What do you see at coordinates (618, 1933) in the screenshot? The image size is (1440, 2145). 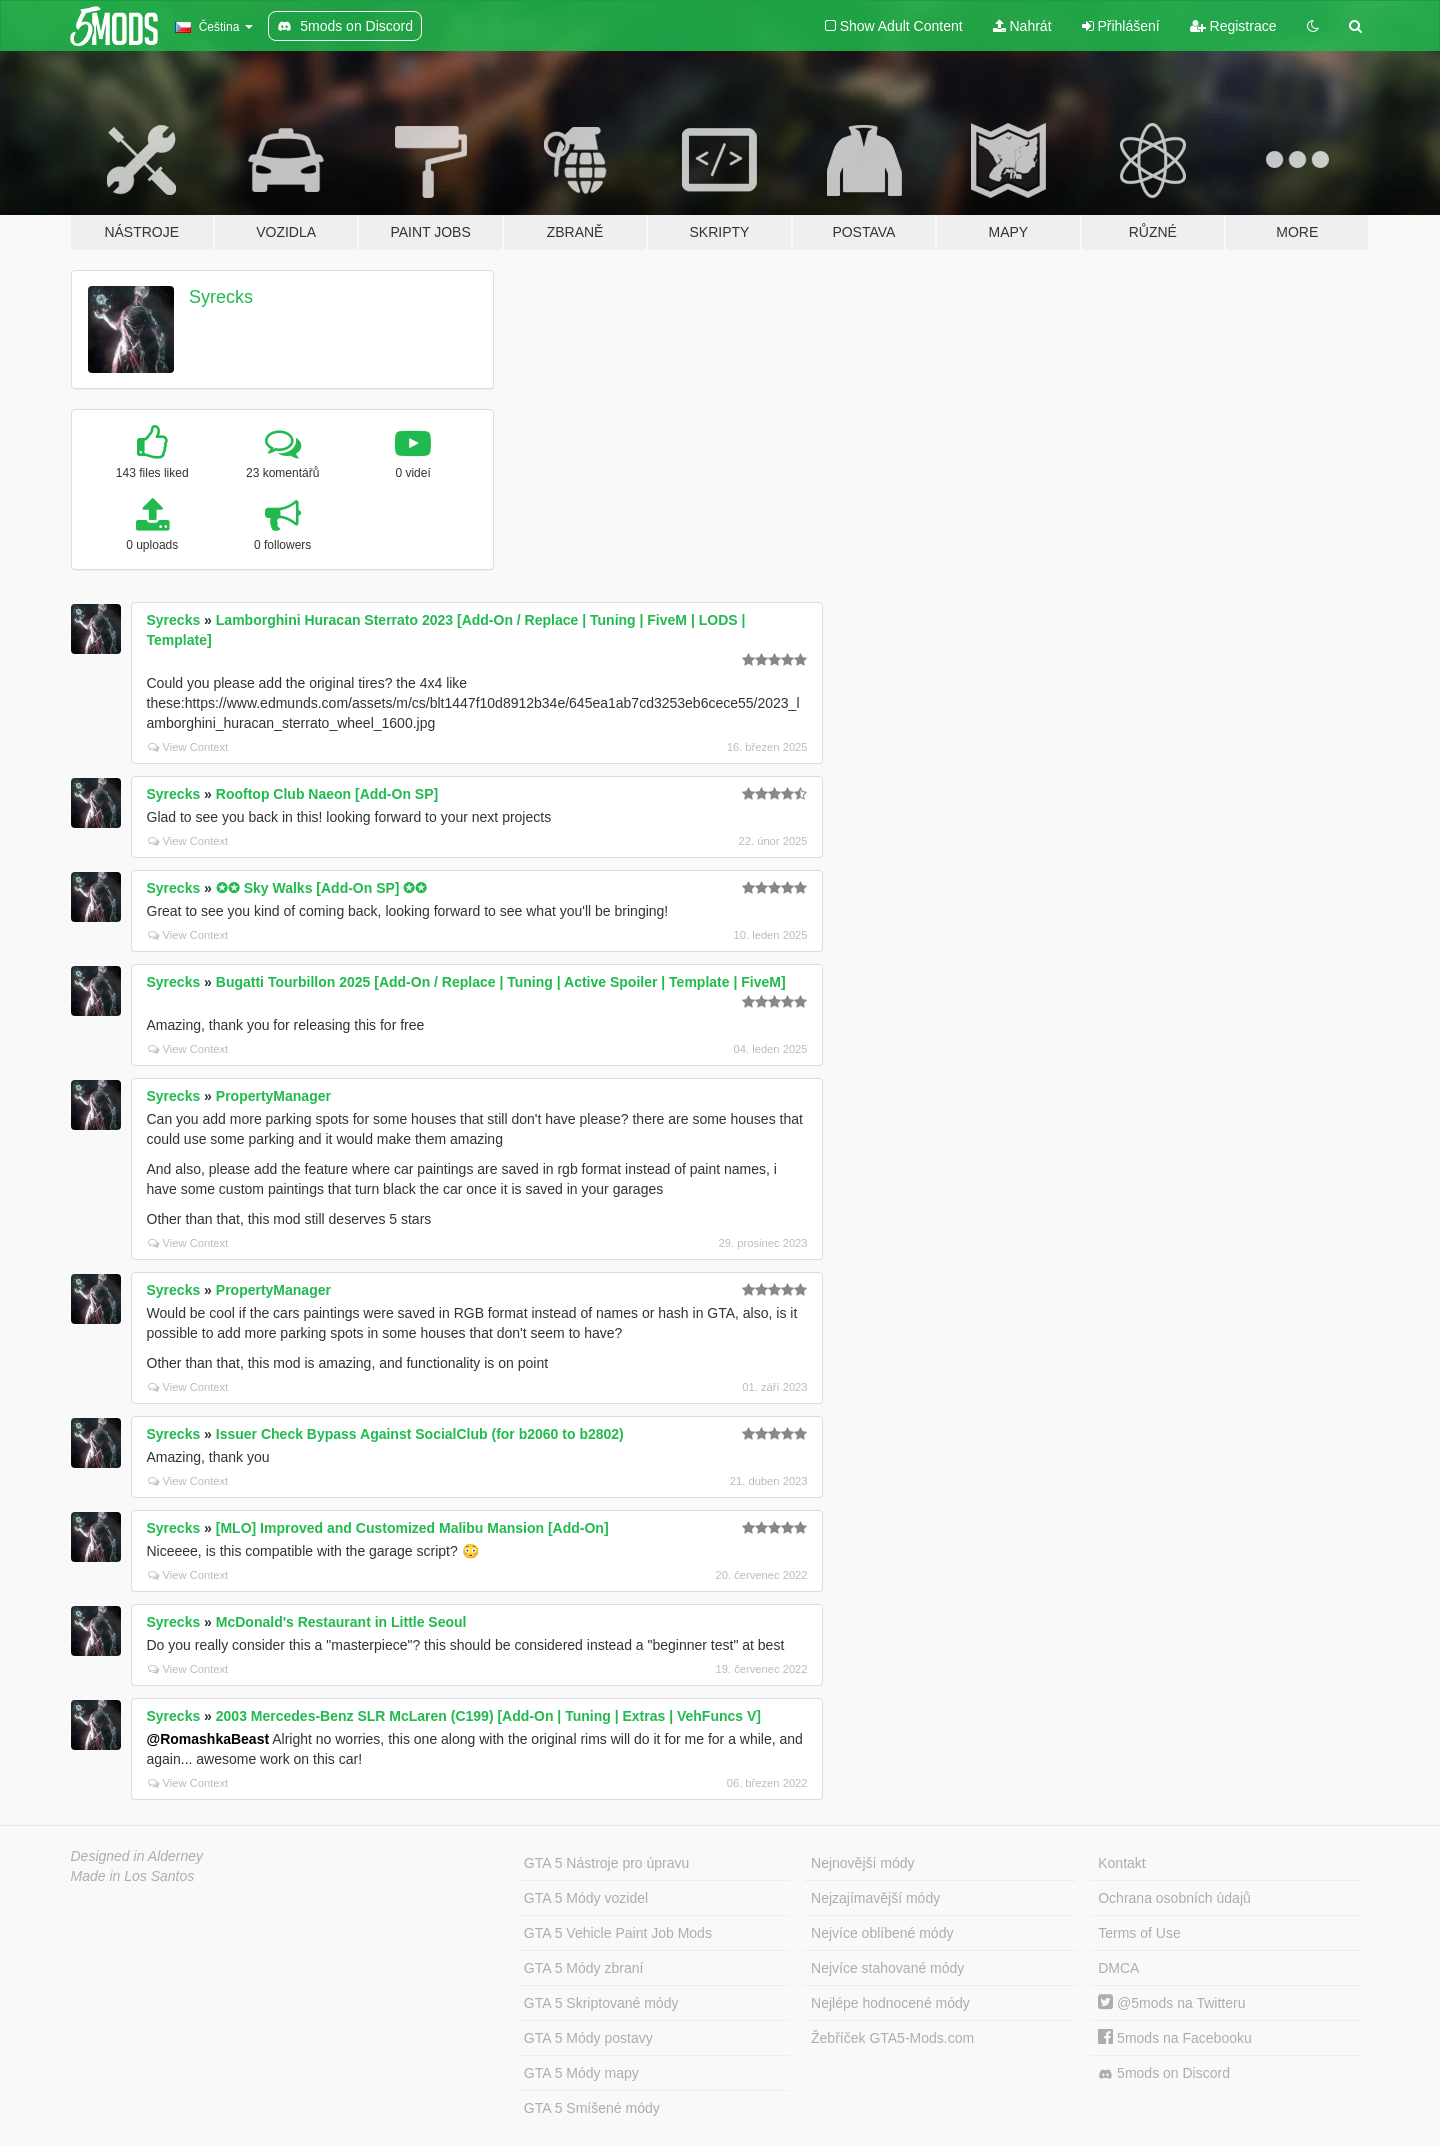 I see `GTA 5 Vehicle Paint Job Mods` at bounding box center [618, 1933].